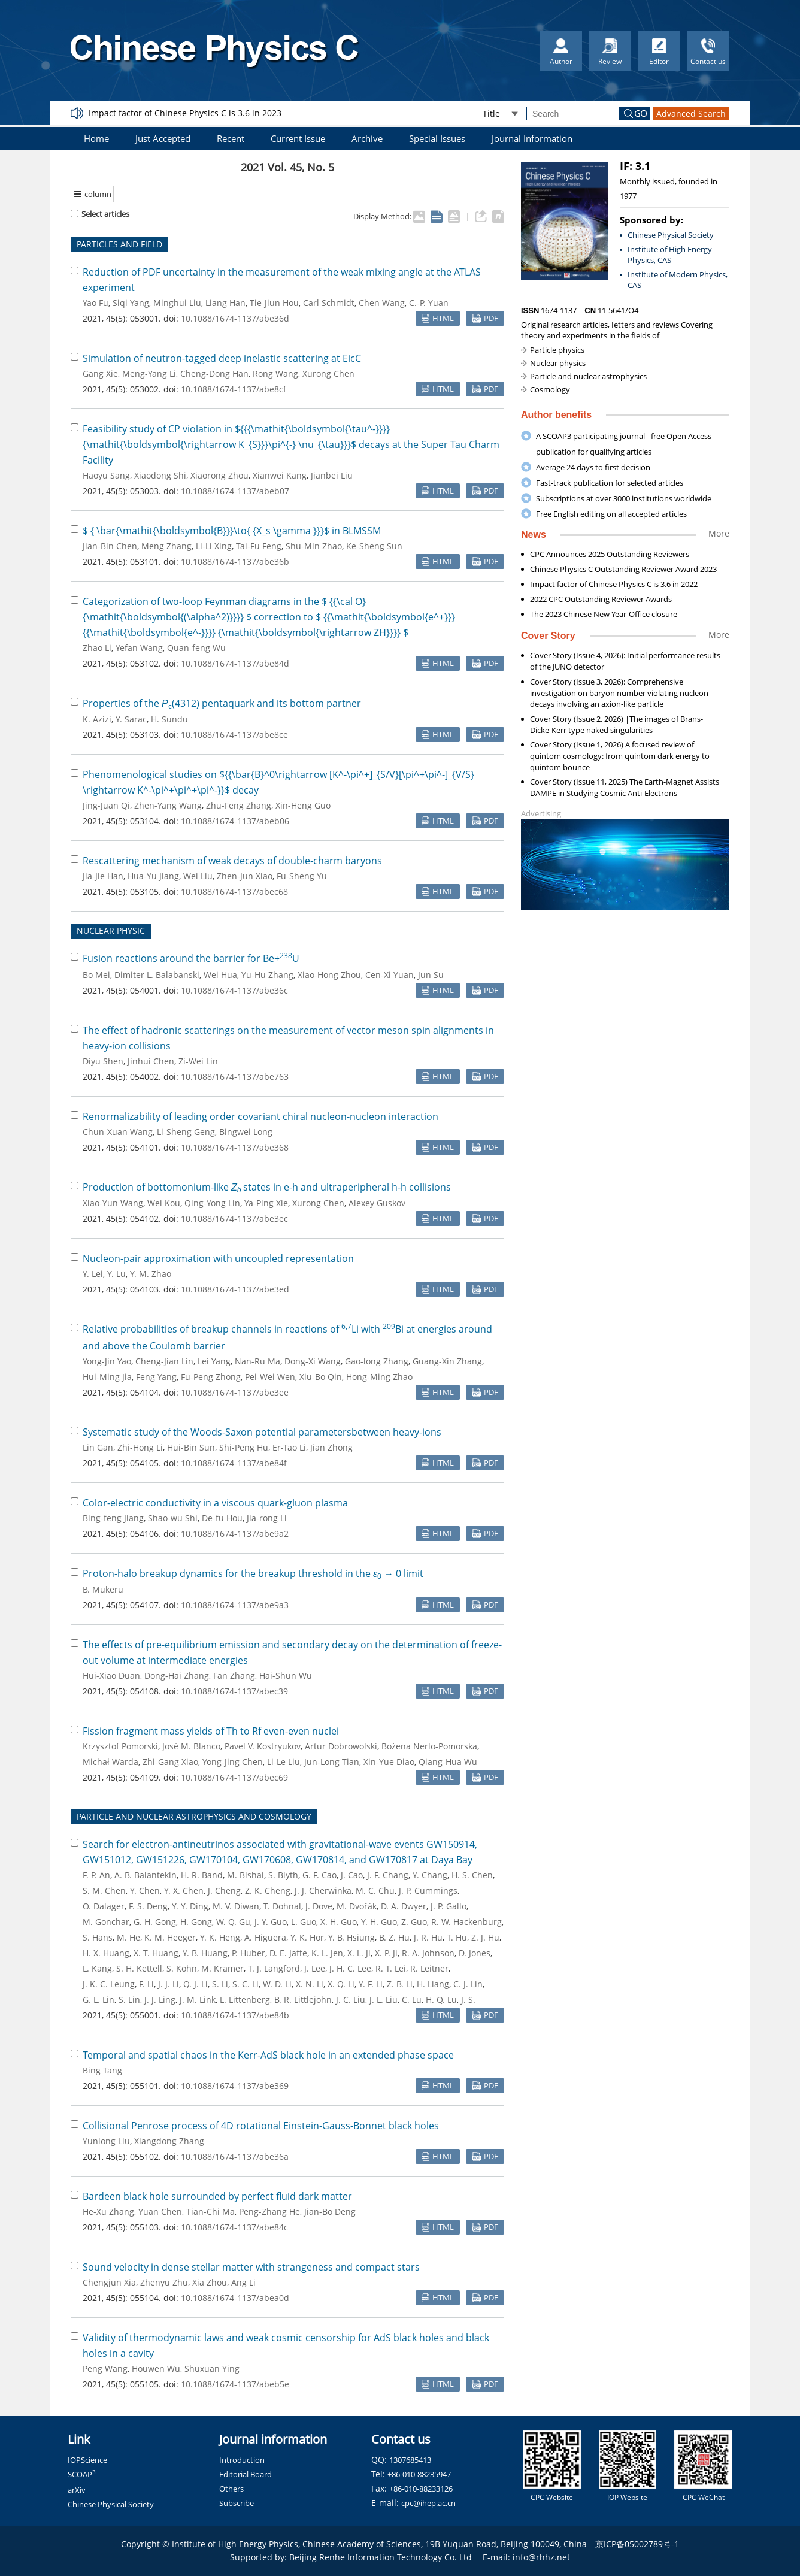 The image size is (800, 2576). I want to click on Editorial Board, so click(245, 2474).